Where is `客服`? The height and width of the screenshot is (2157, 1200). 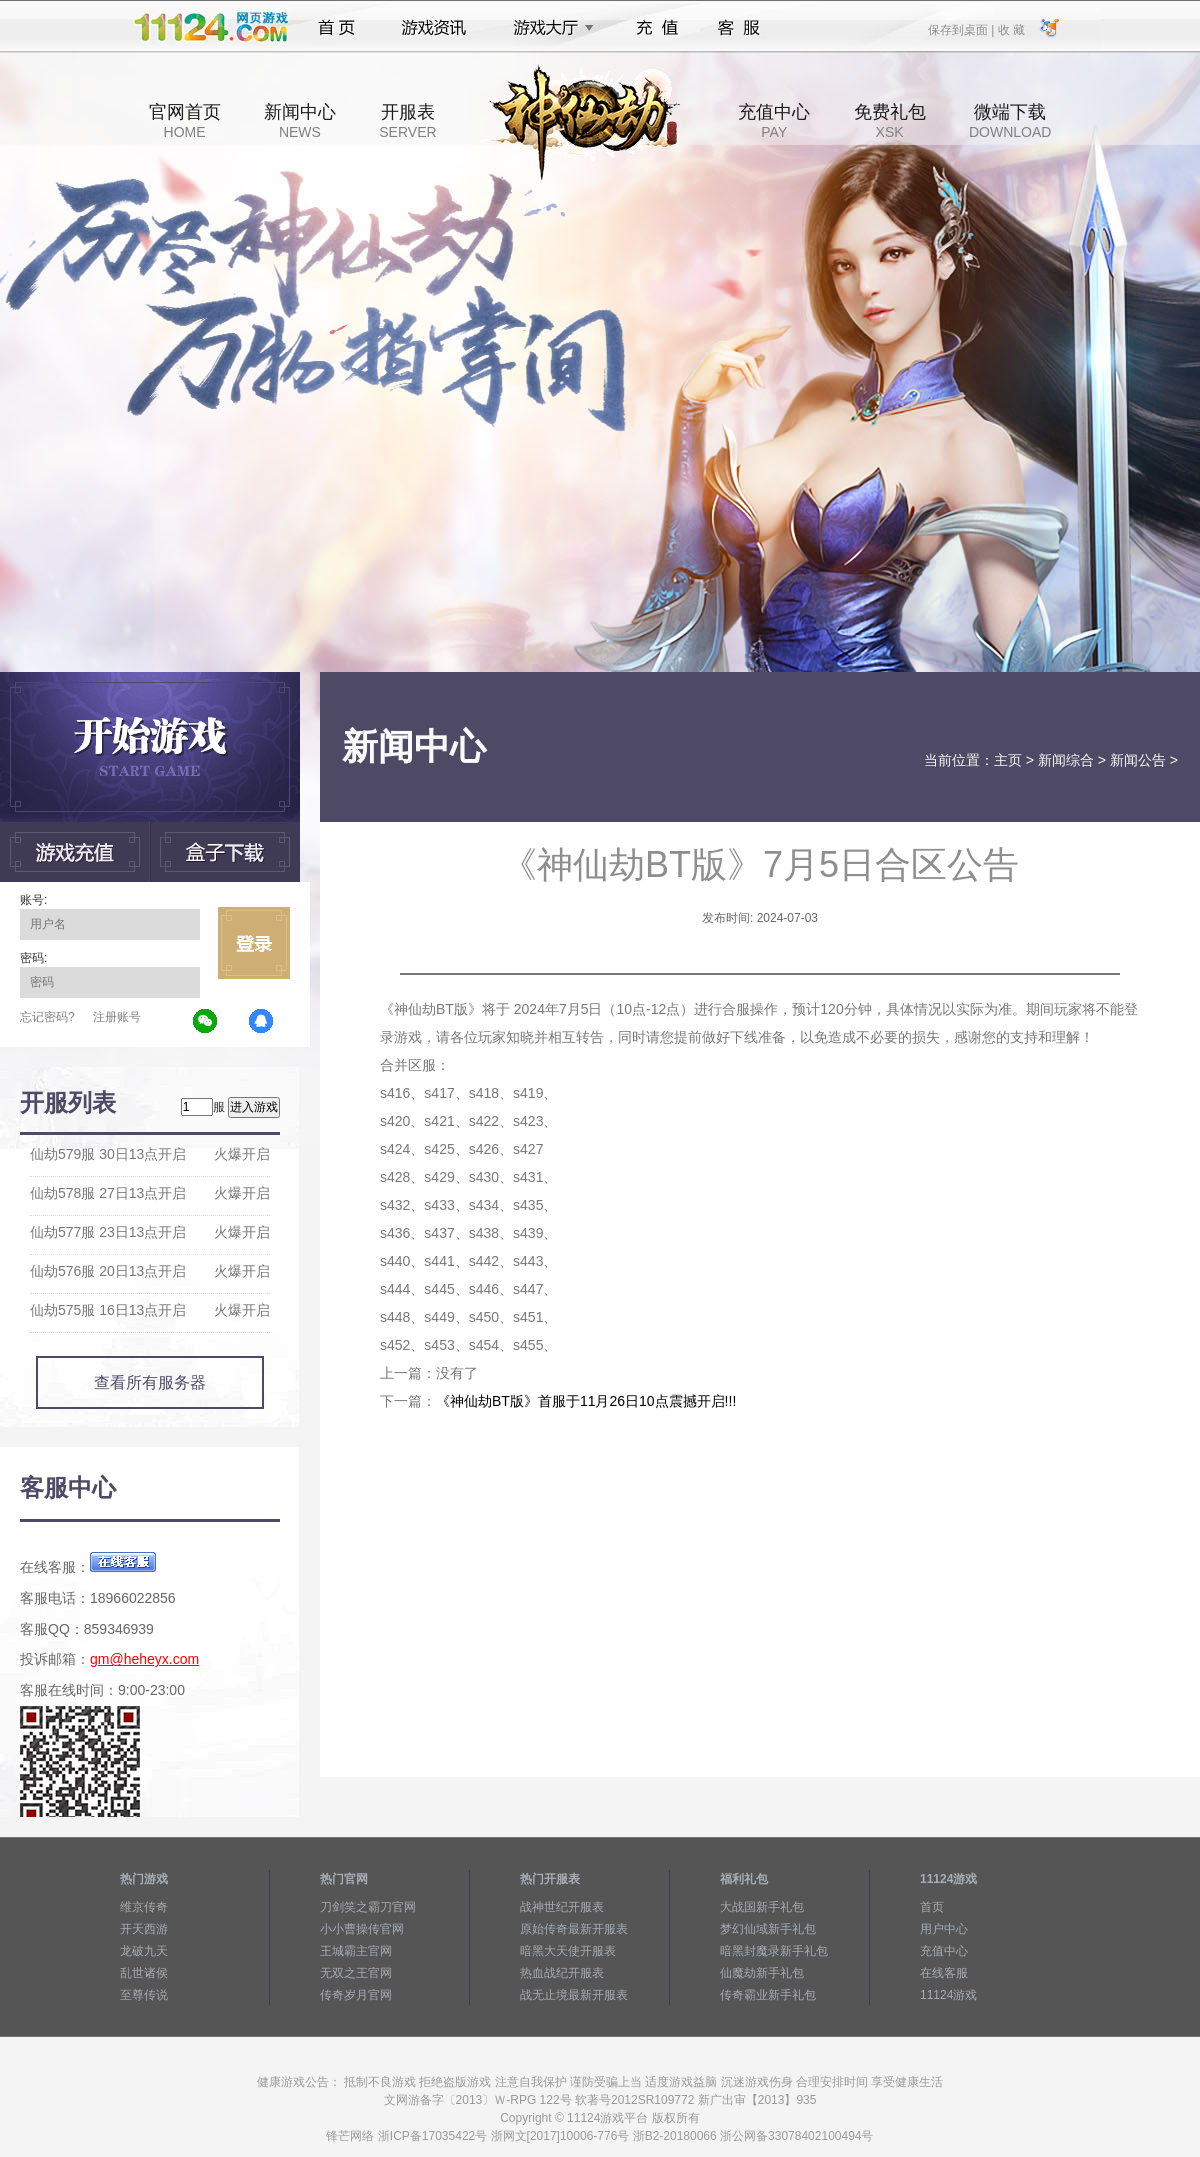
客服 is located at coordinates (739, 28).